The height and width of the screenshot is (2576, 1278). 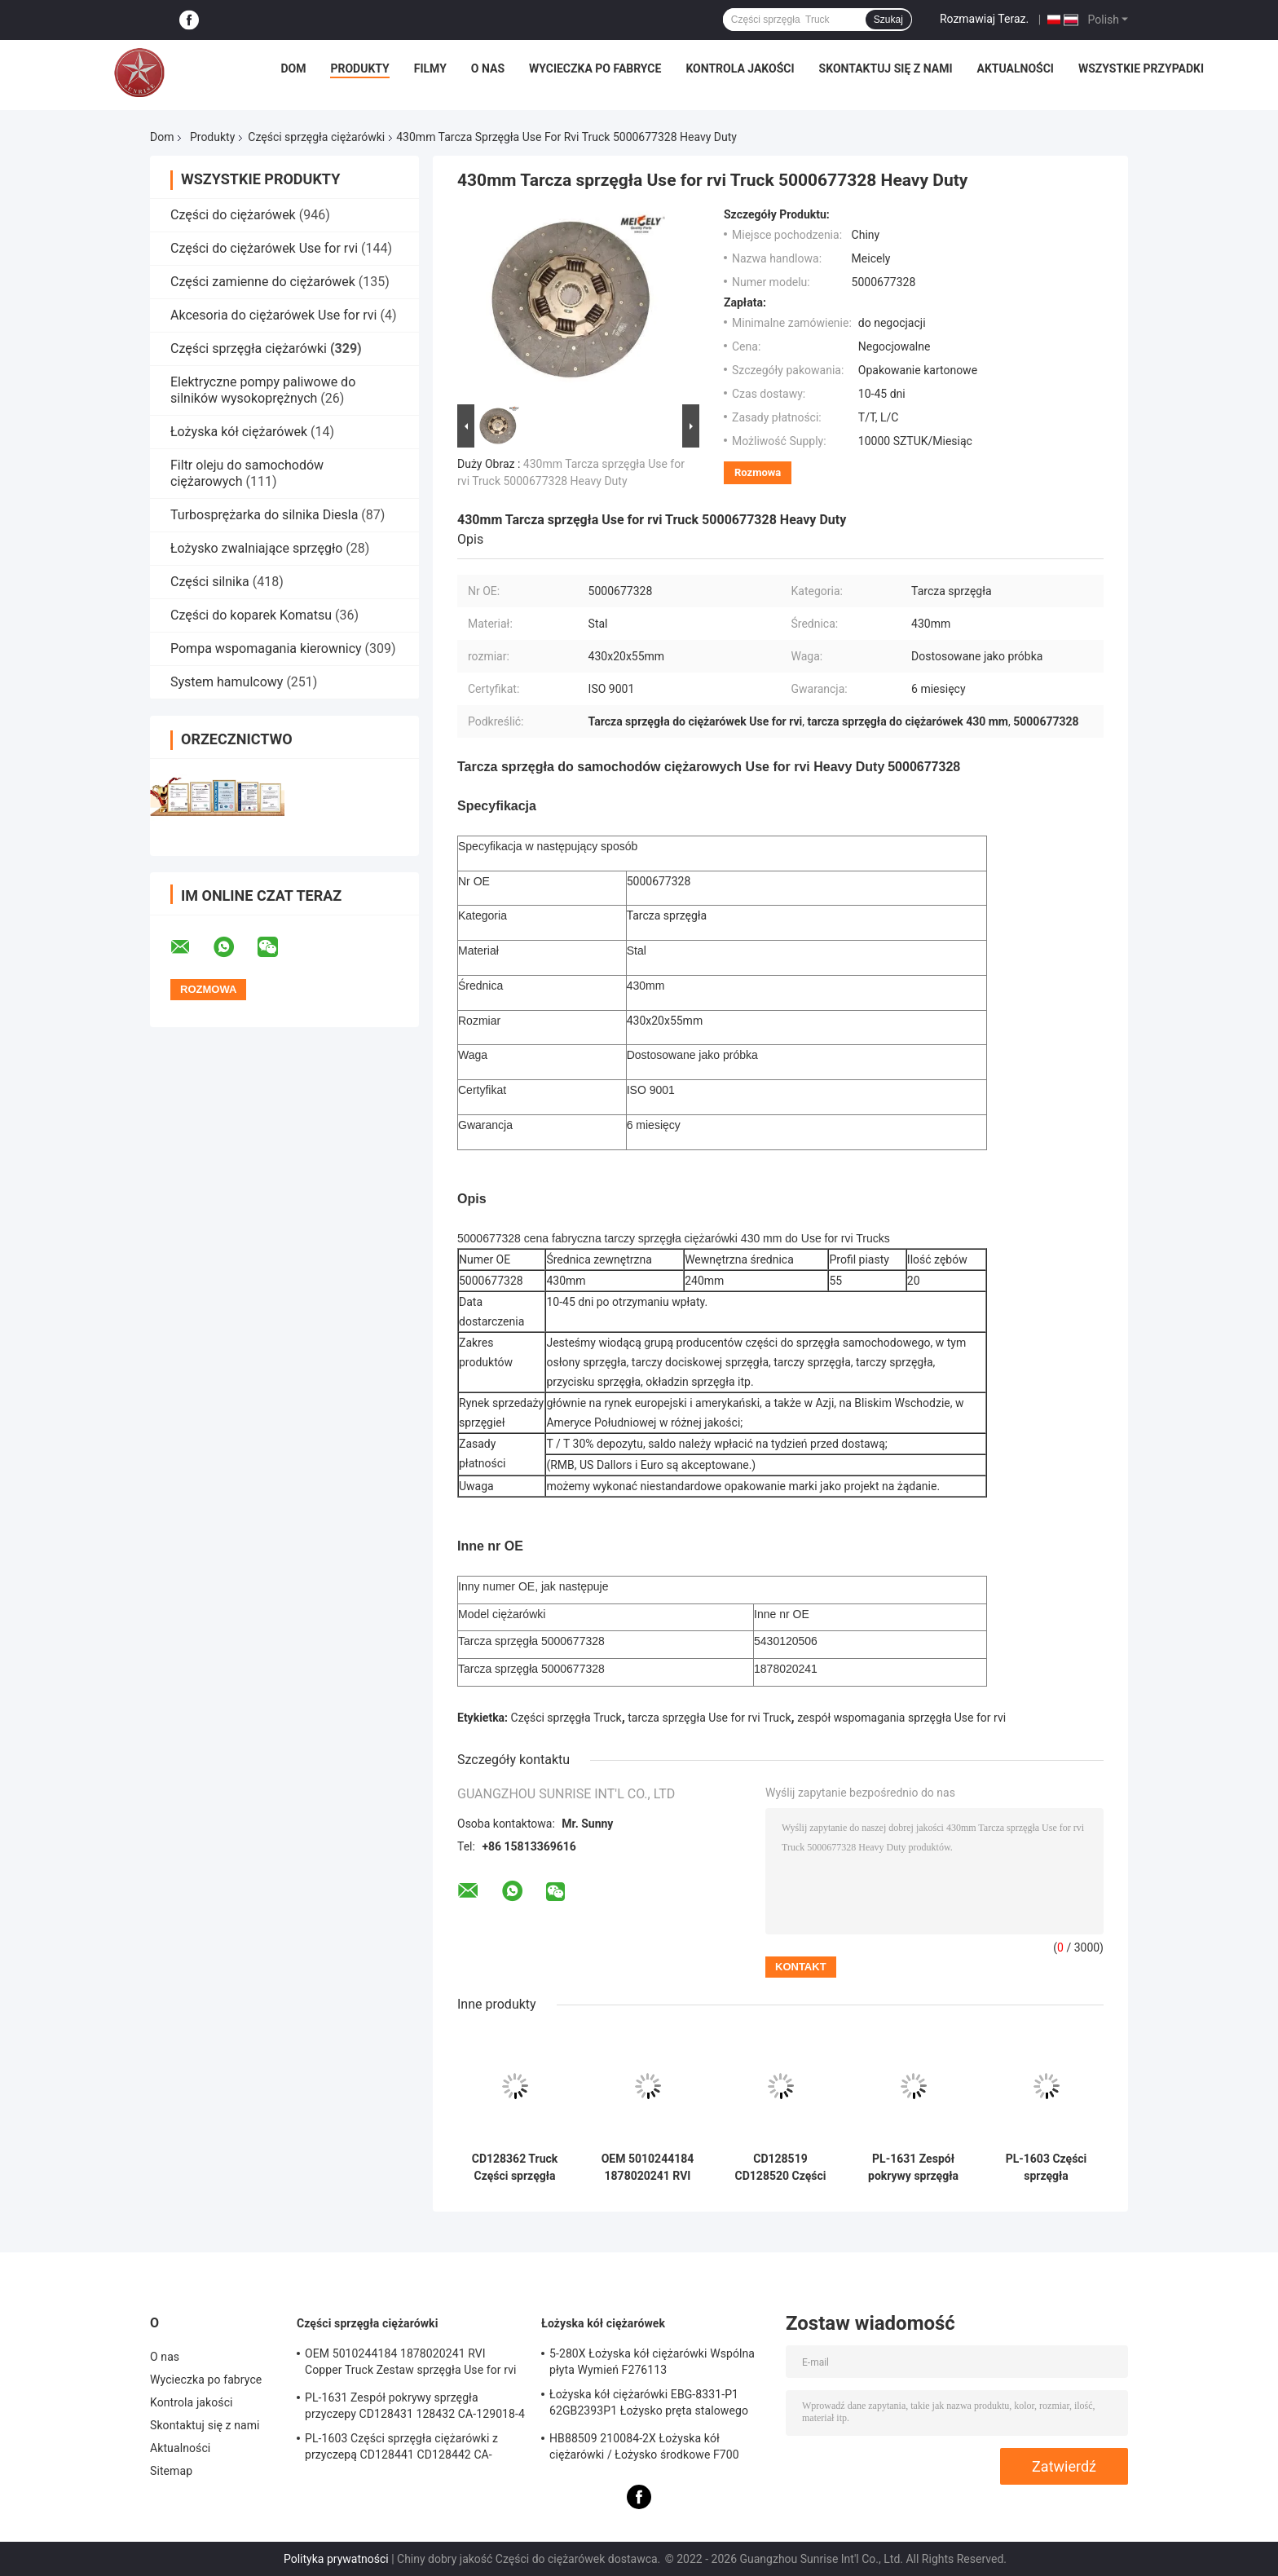 What do you see at coordinates (888, 19) in the screenshot?
I see `Szukaj` at bounding box center [888, 19].